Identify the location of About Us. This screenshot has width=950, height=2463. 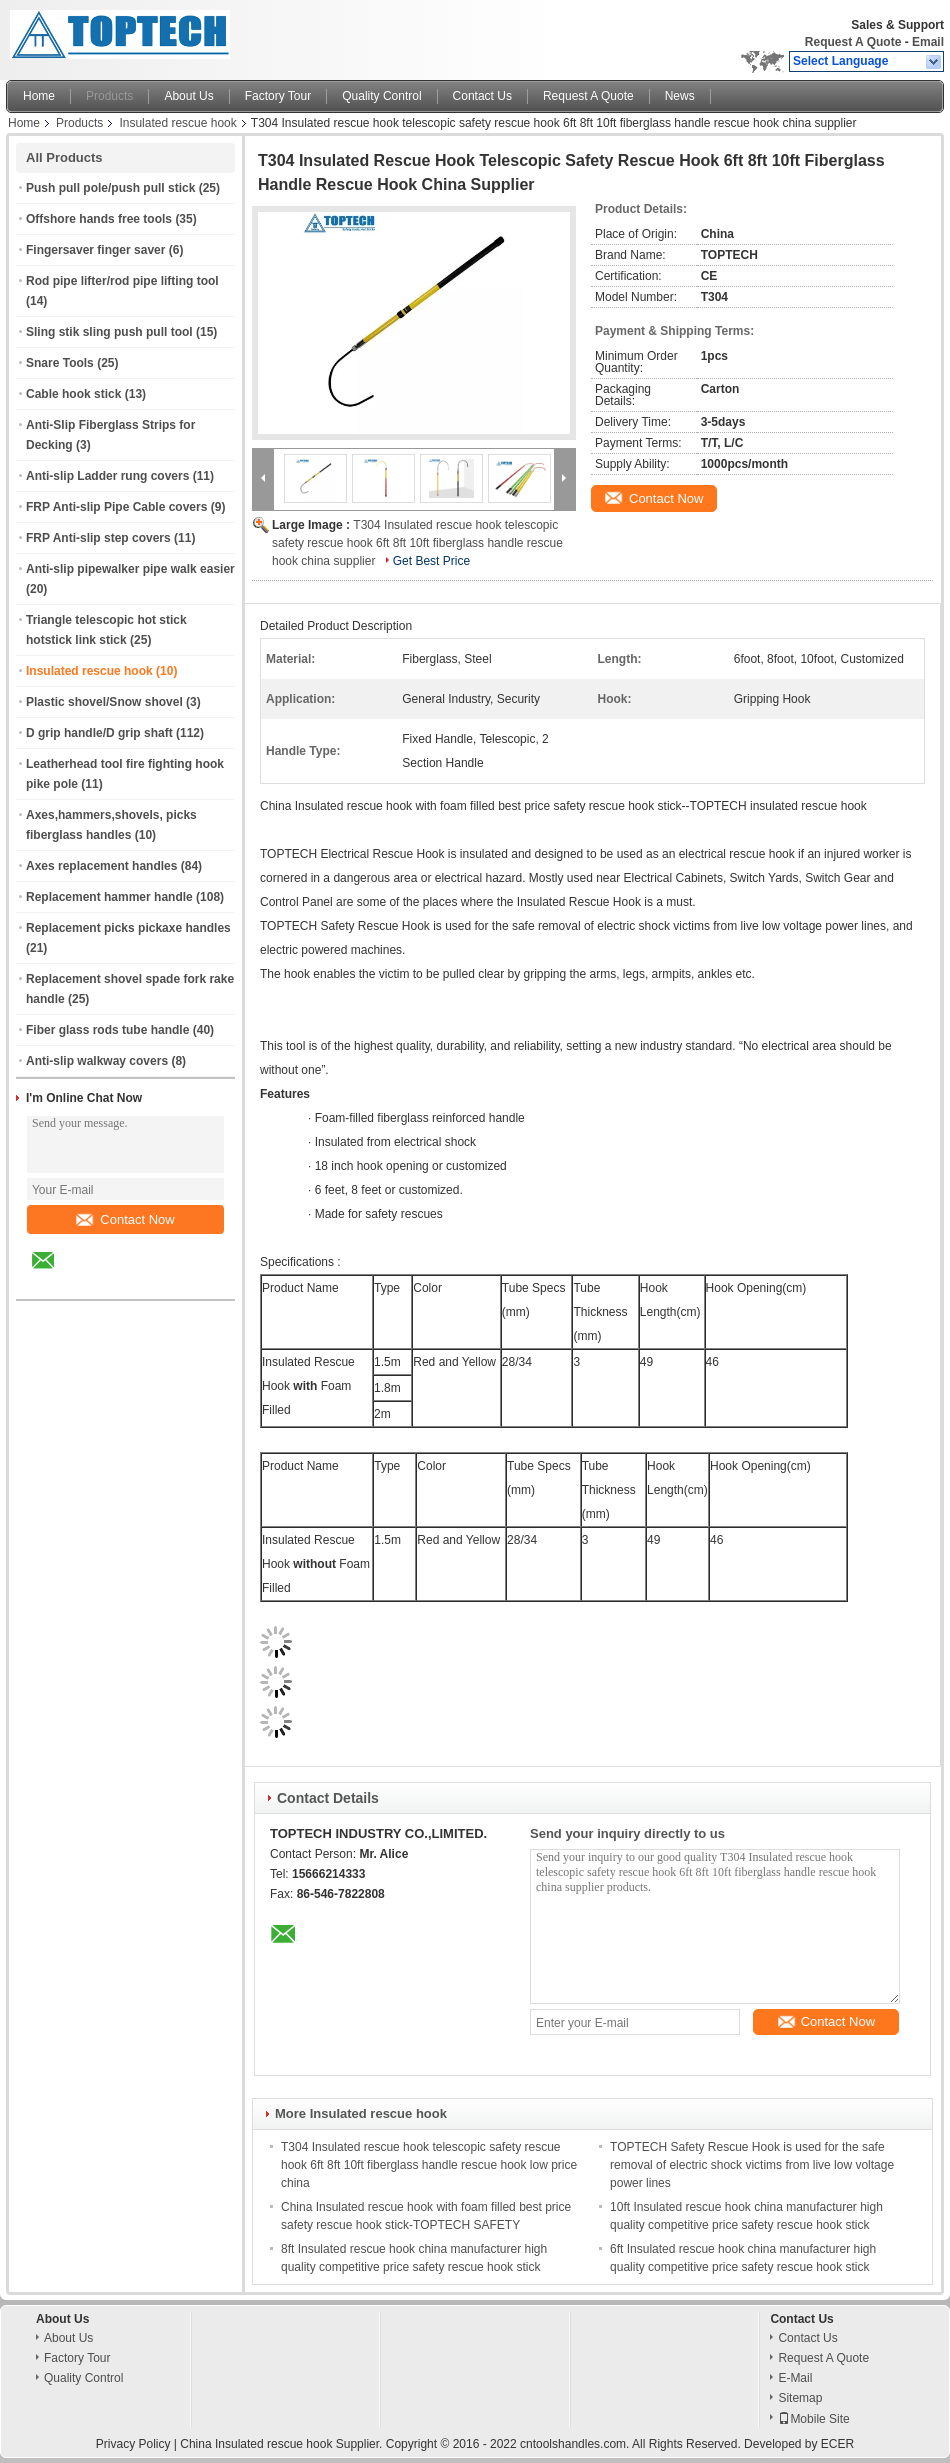
(188, 96).